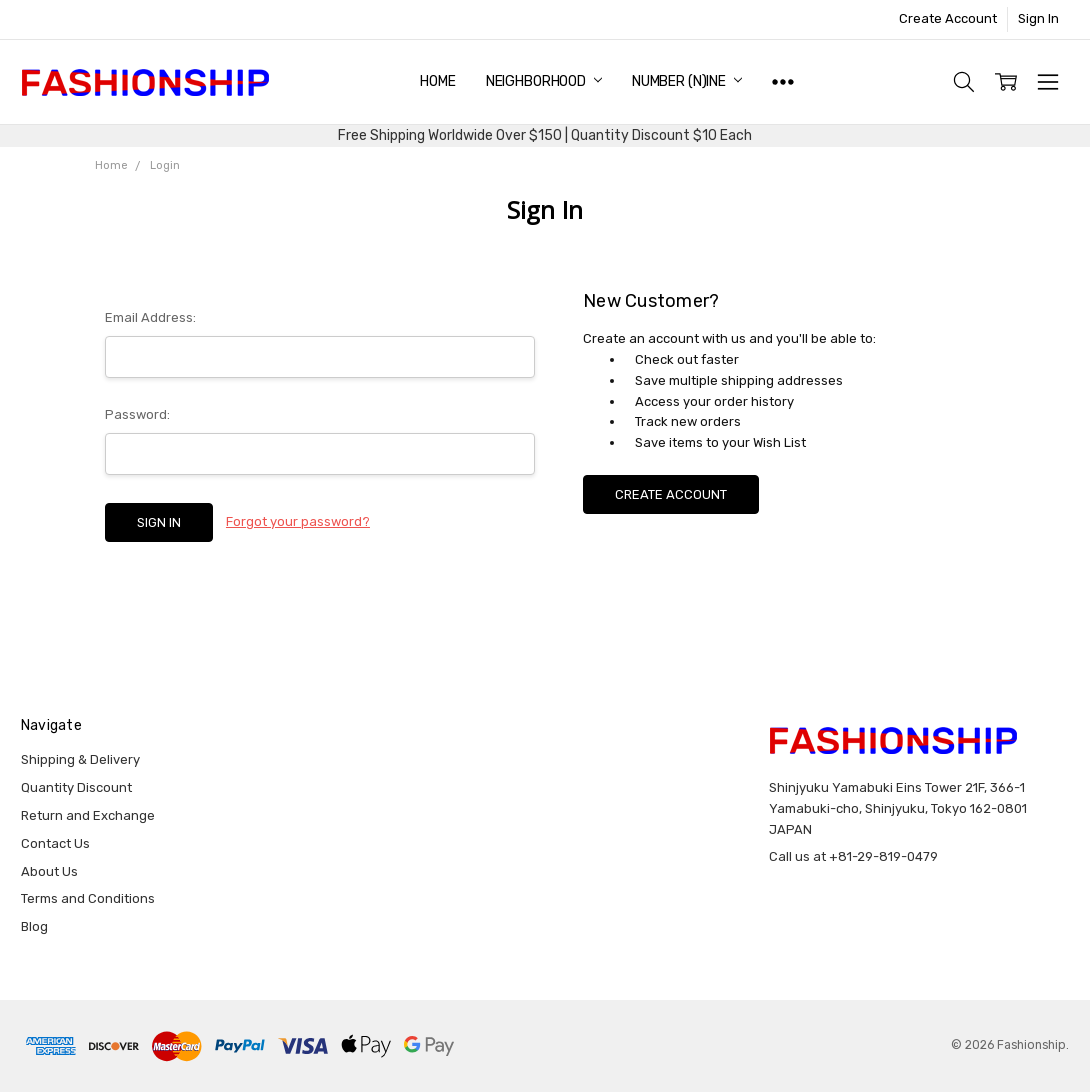 Image resolution: width=1090 pixels, height=1092 pixels. What do you see at coordinates (687, 81) in the screenshot?
I see `NUMBER (N)INE` at bounding box center [687, 81].